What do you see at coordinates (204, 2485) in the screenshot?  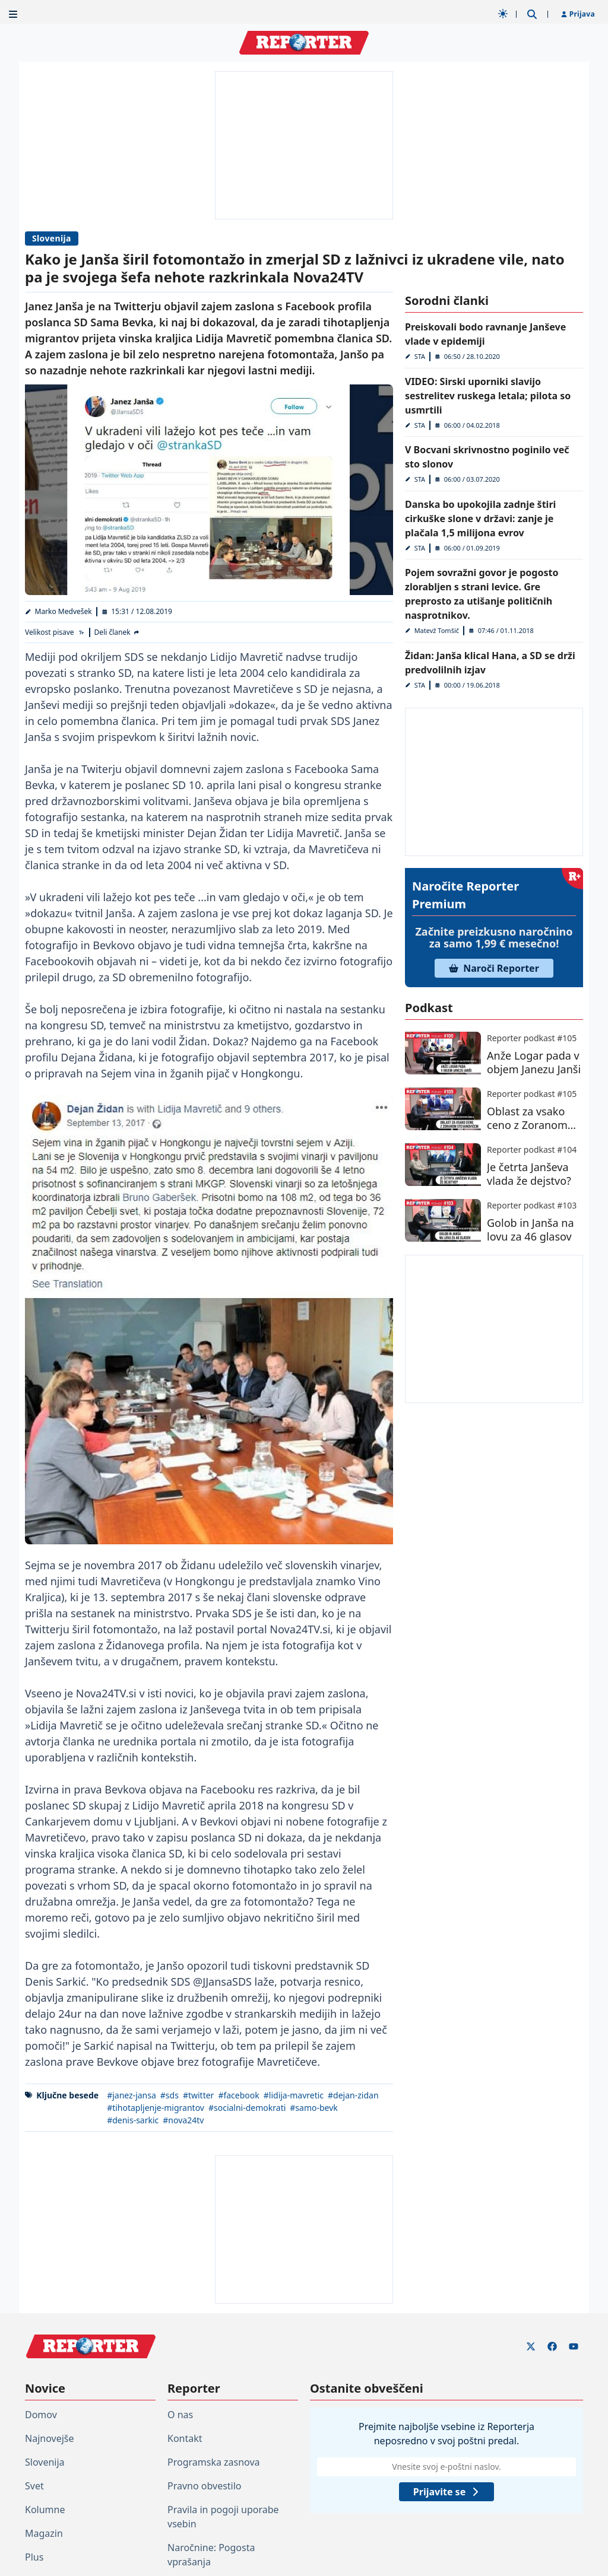 I see `Pravno obvestilo` at bounding box center [204, 2485].